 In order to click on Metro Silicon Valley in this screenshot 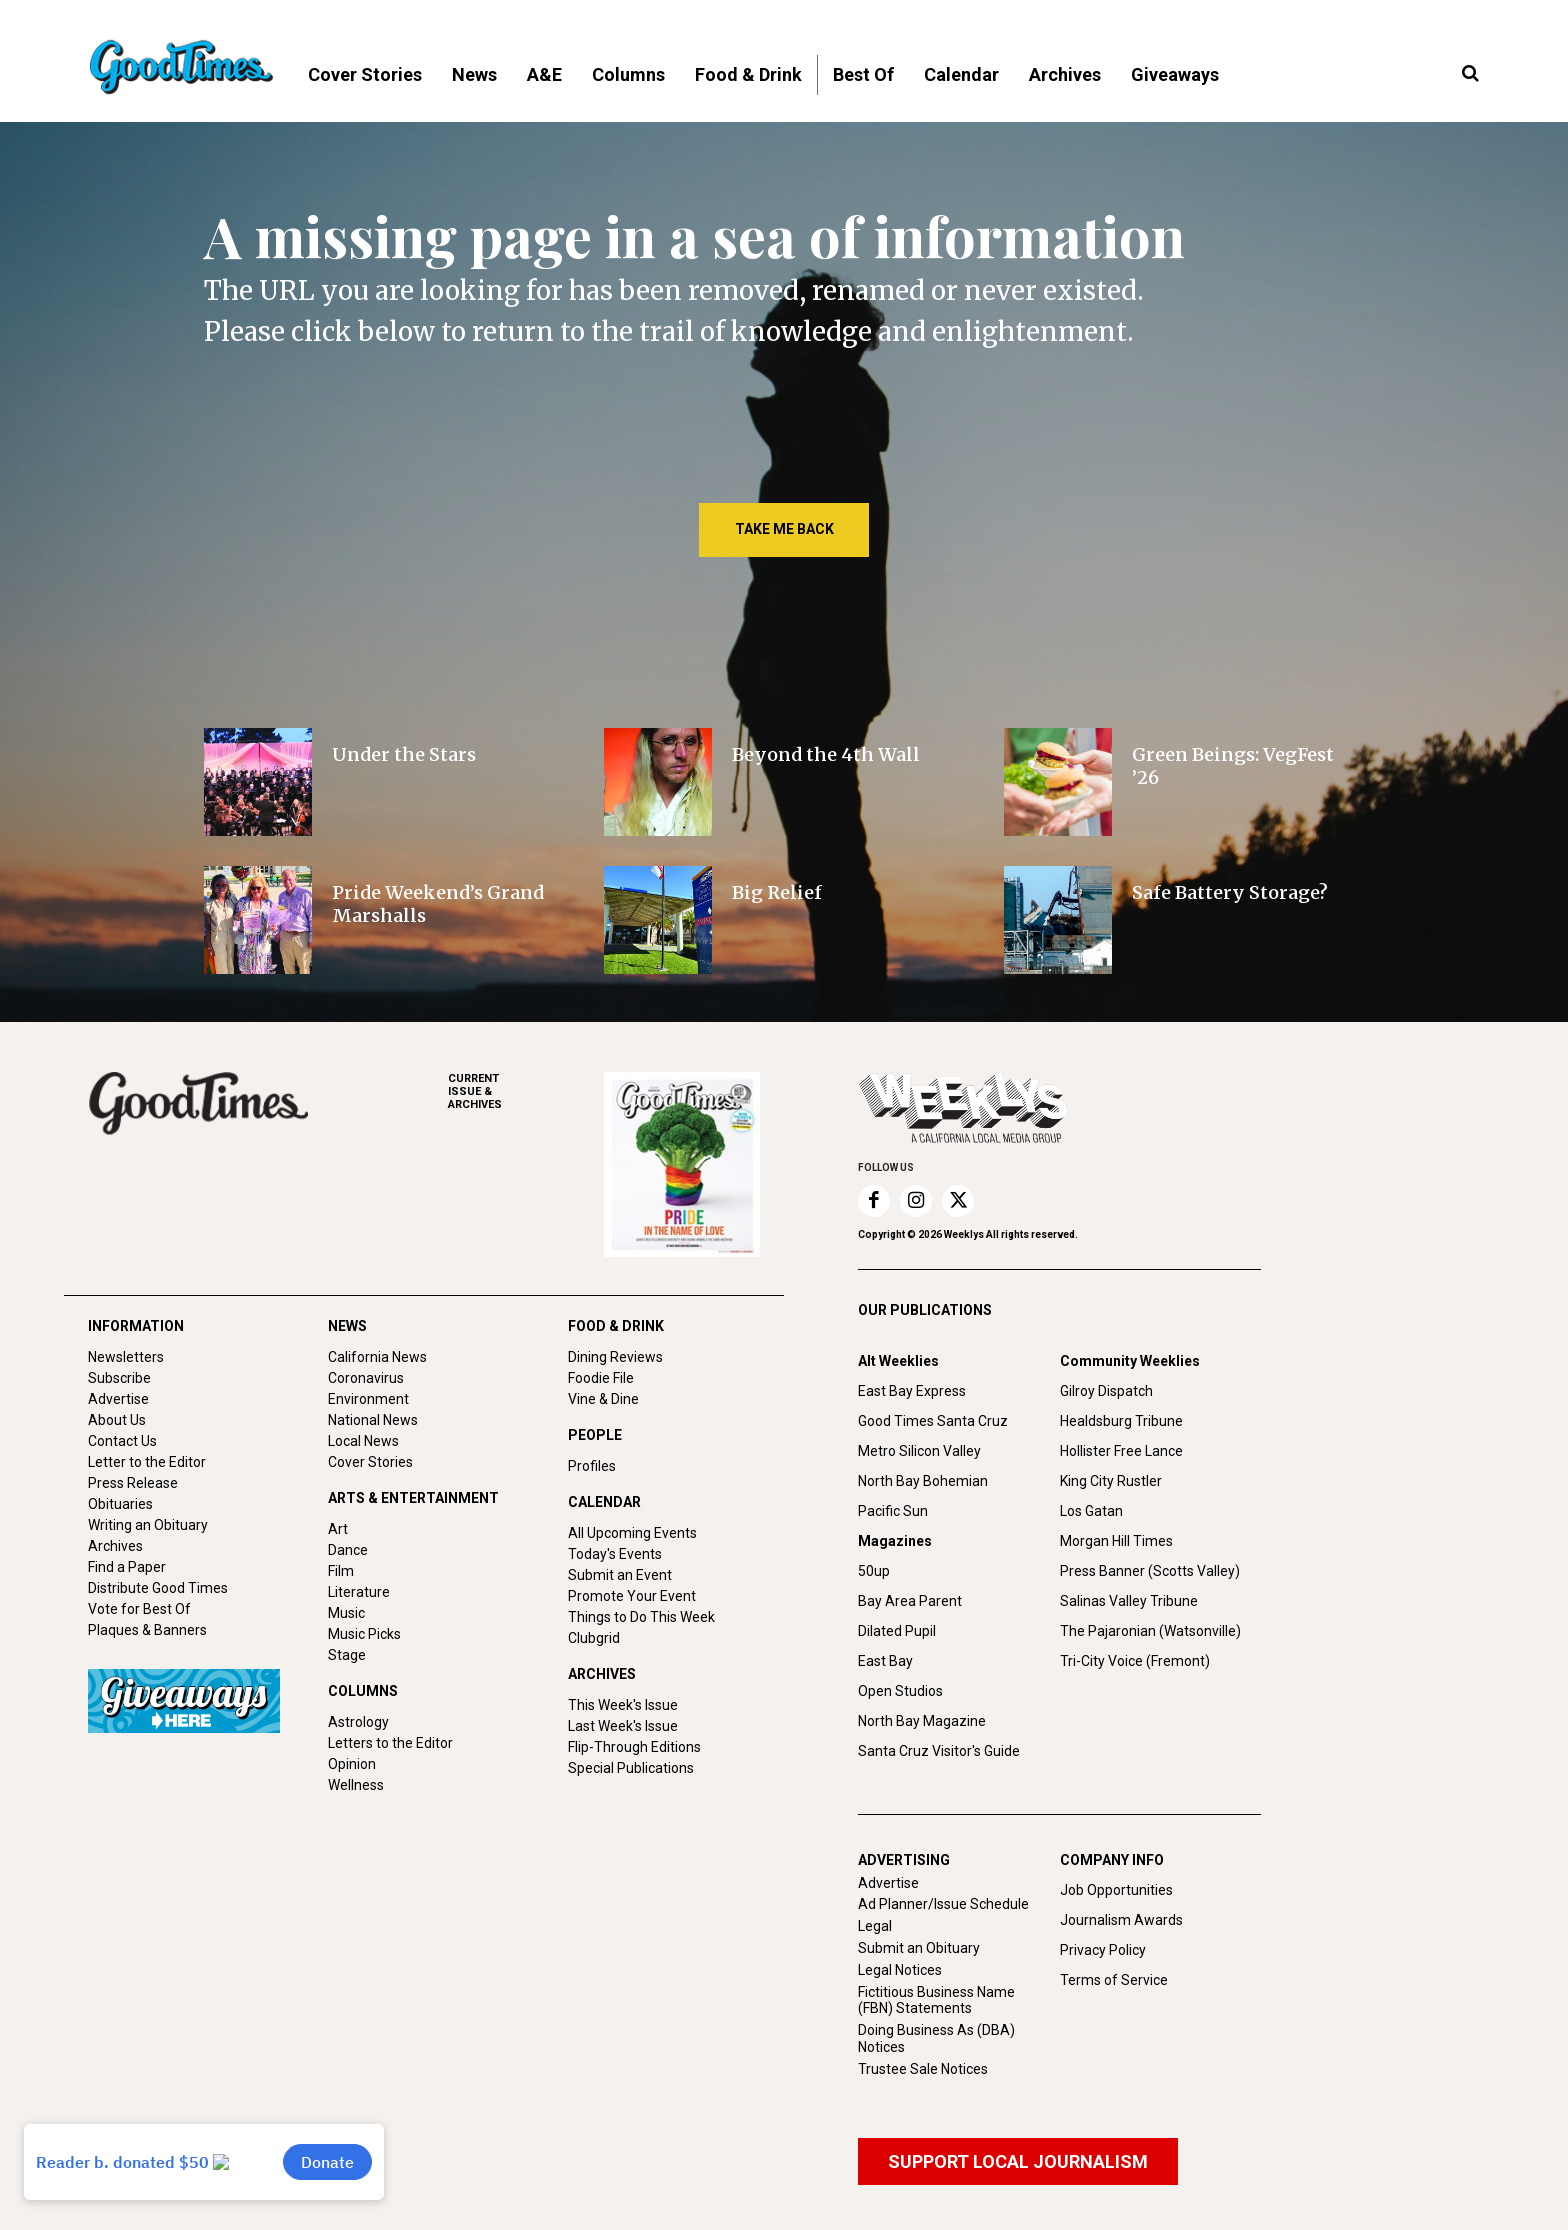, I will do `click(919, 1451)`.